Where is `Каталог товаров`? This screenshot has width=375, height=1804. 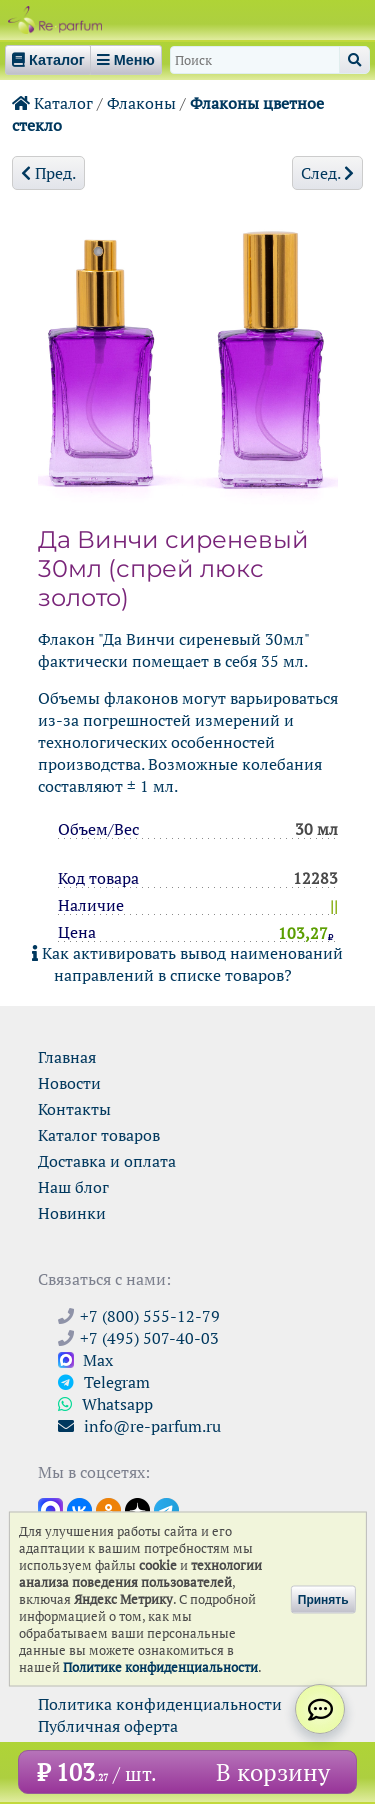 Каталог товаров is located at coordinates (99, 1135).